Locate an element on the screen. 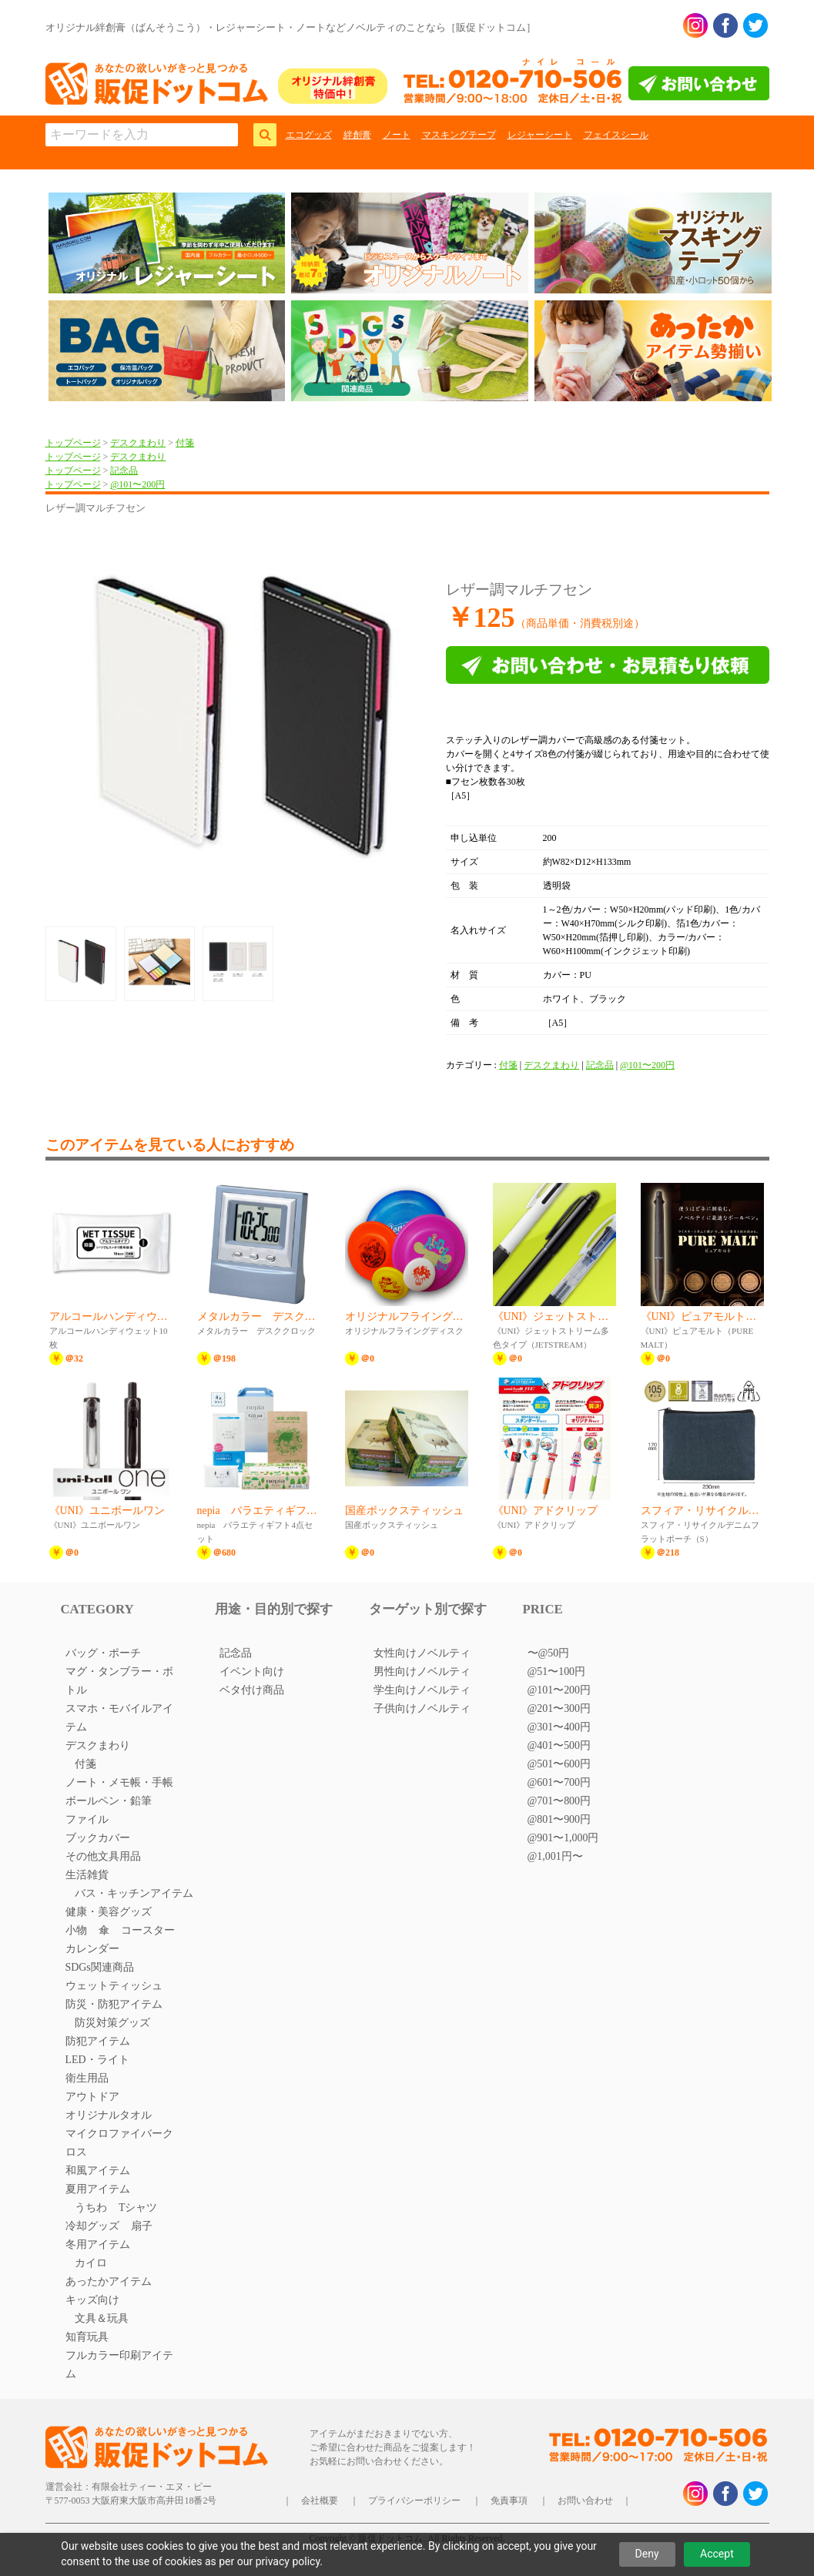  デスクまわり is located at coordinates (138, 442).